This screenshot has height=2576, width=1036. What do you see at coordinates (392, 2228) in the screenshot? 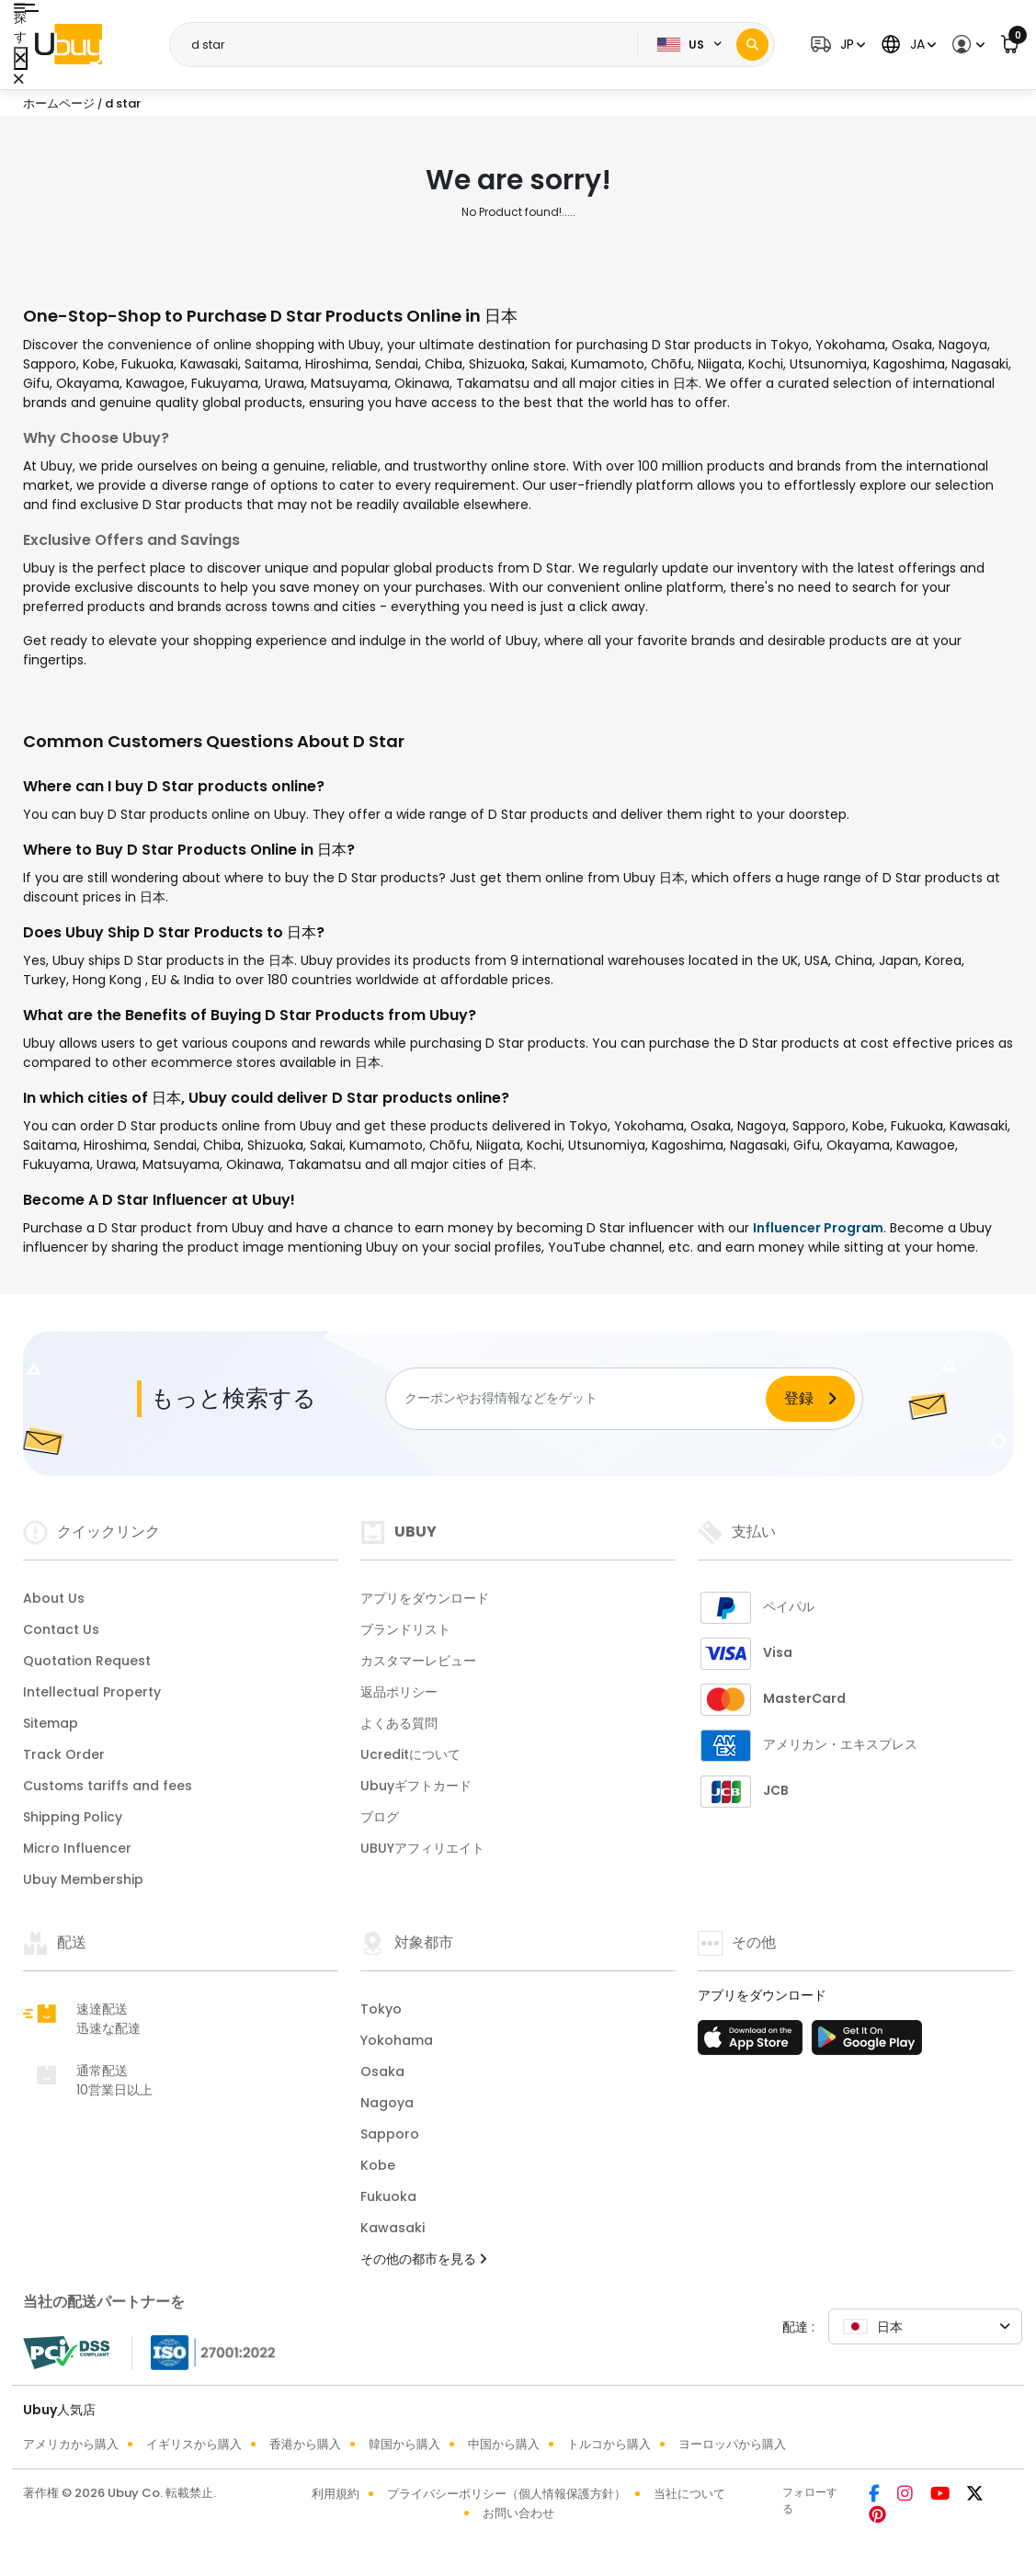
I see `Kawasaki` at bounding box center [392, 2228].